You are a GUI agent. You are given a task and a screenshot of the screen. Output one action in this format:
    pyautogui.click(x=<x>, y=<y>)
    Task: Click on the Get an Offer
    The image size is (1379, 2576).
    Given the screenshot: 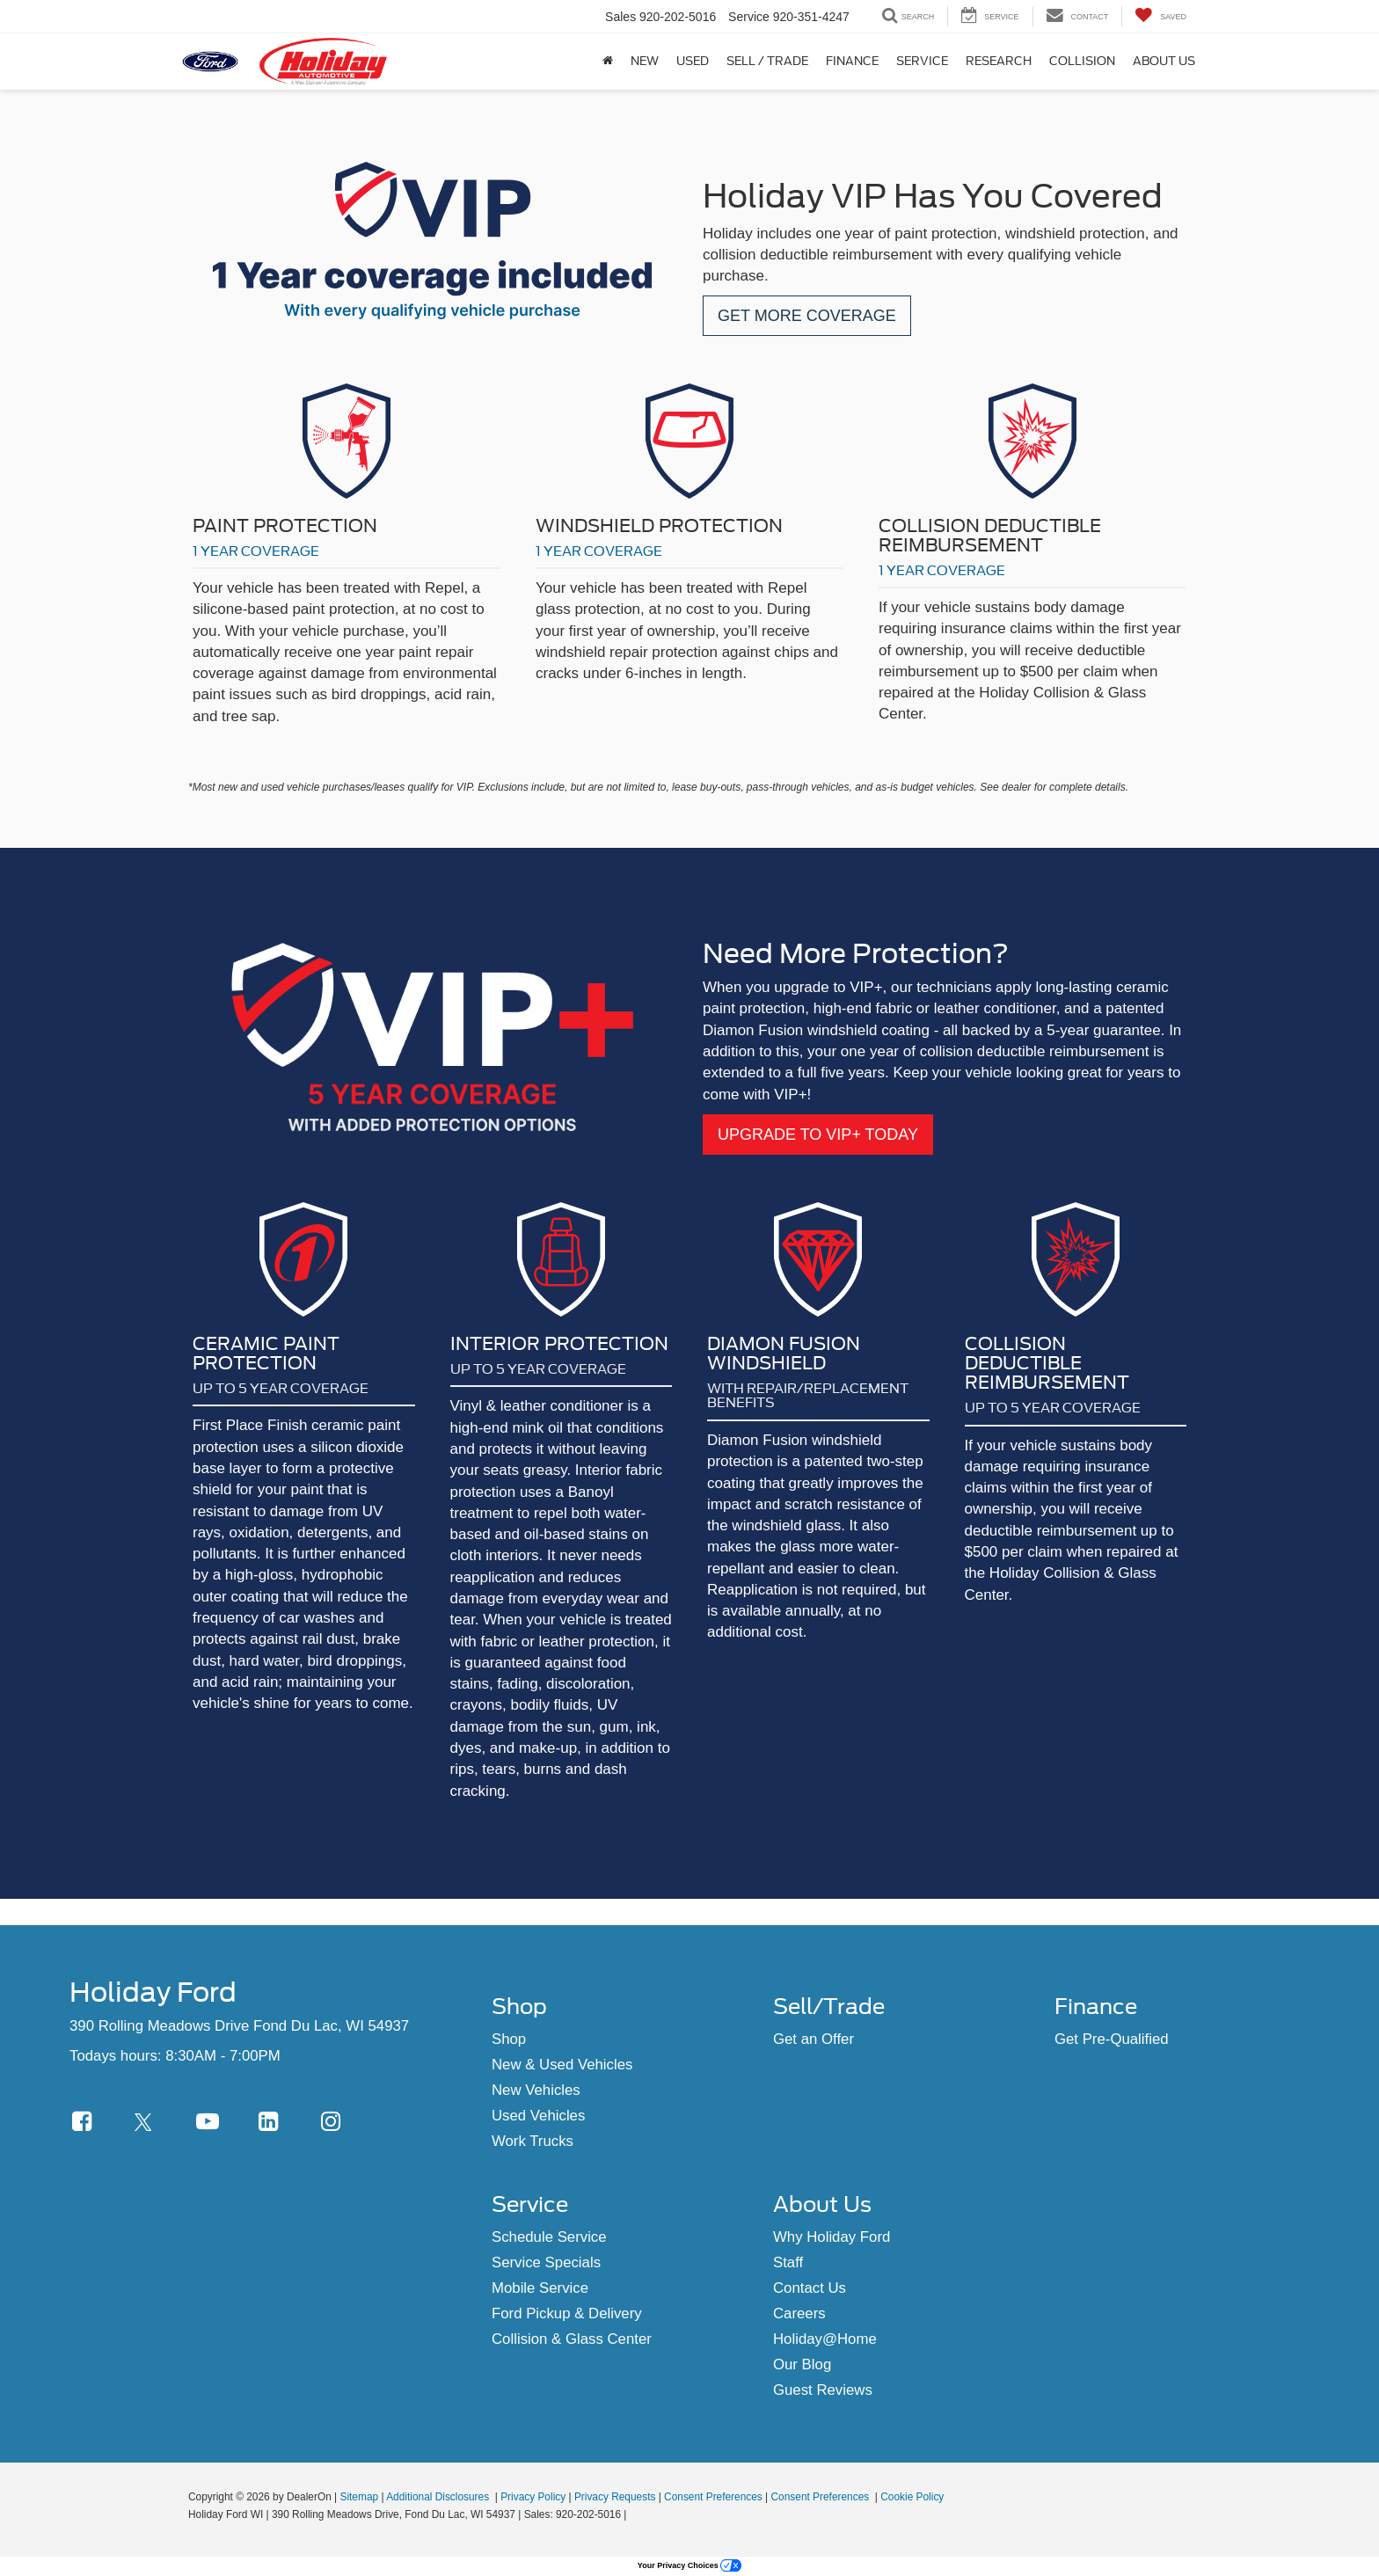 What is the action you would take?
    pyautogui.click(x=813, y=2039)
    